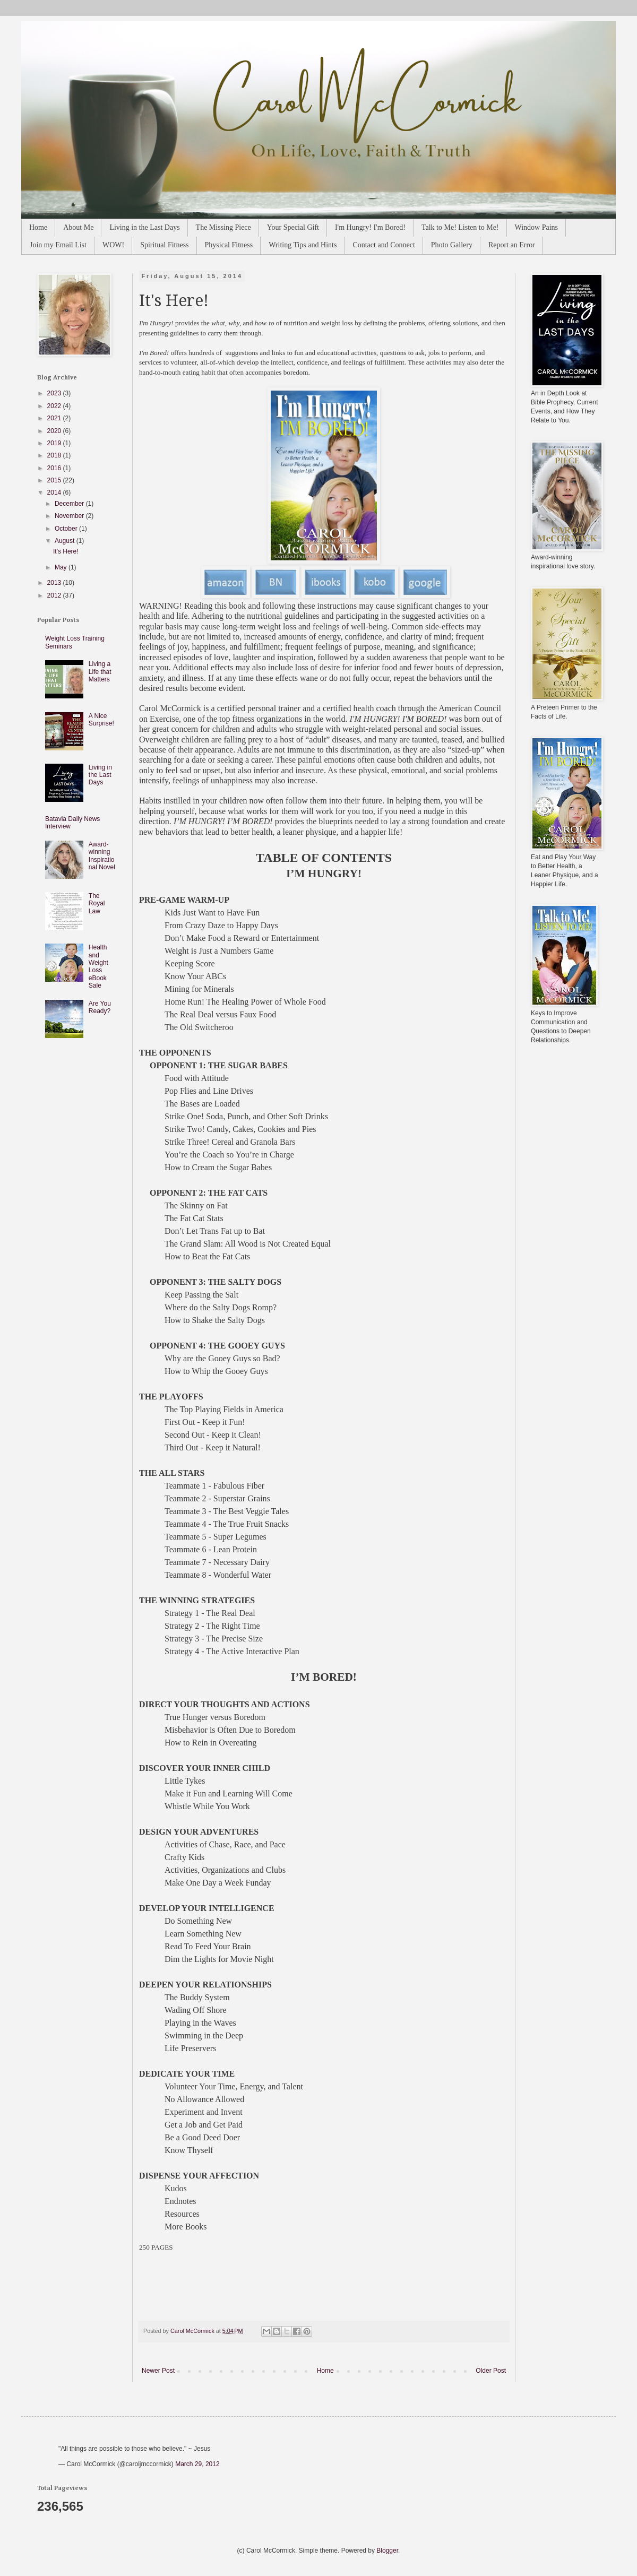 Image resolution: width=637 pixels, height=2576 pixels. What do you see at coordinates (55, 443) in the screenshot?
I see `2019` at bounding box center [55, 443].